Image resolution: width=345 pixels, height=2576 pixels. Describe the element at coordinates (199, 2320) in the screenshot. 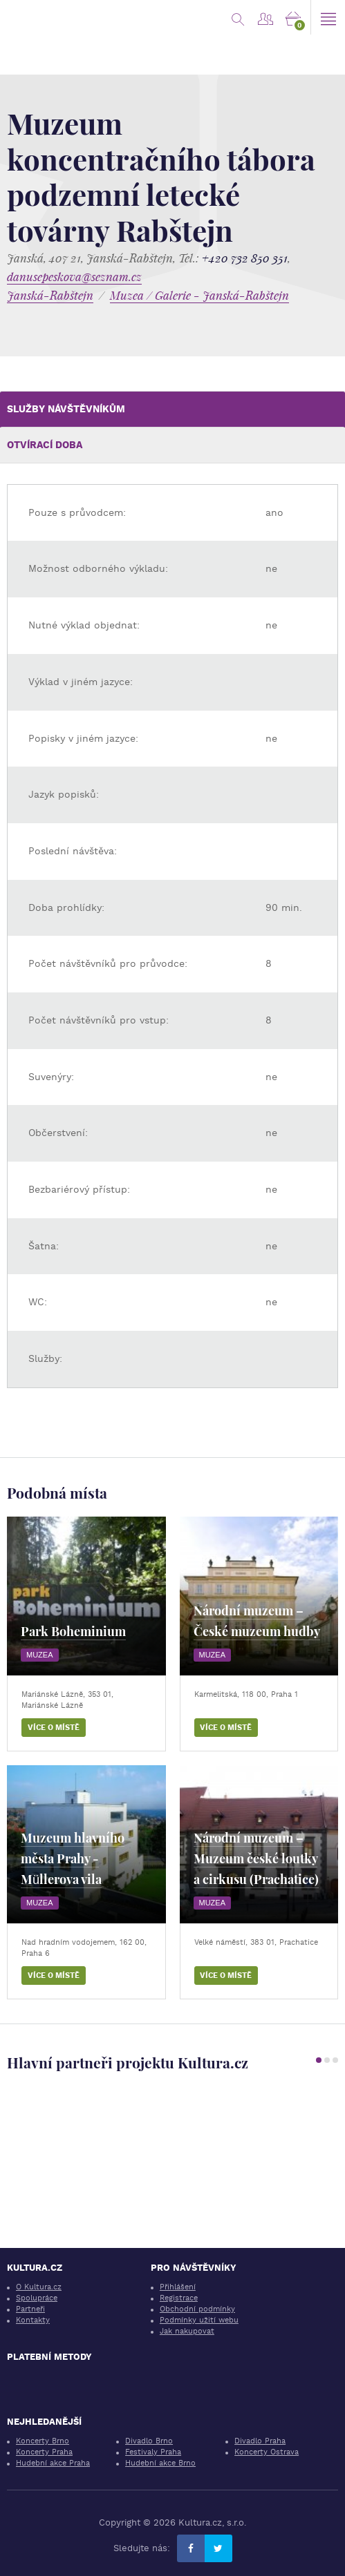

I see `Podmínky užití webu` at that location.